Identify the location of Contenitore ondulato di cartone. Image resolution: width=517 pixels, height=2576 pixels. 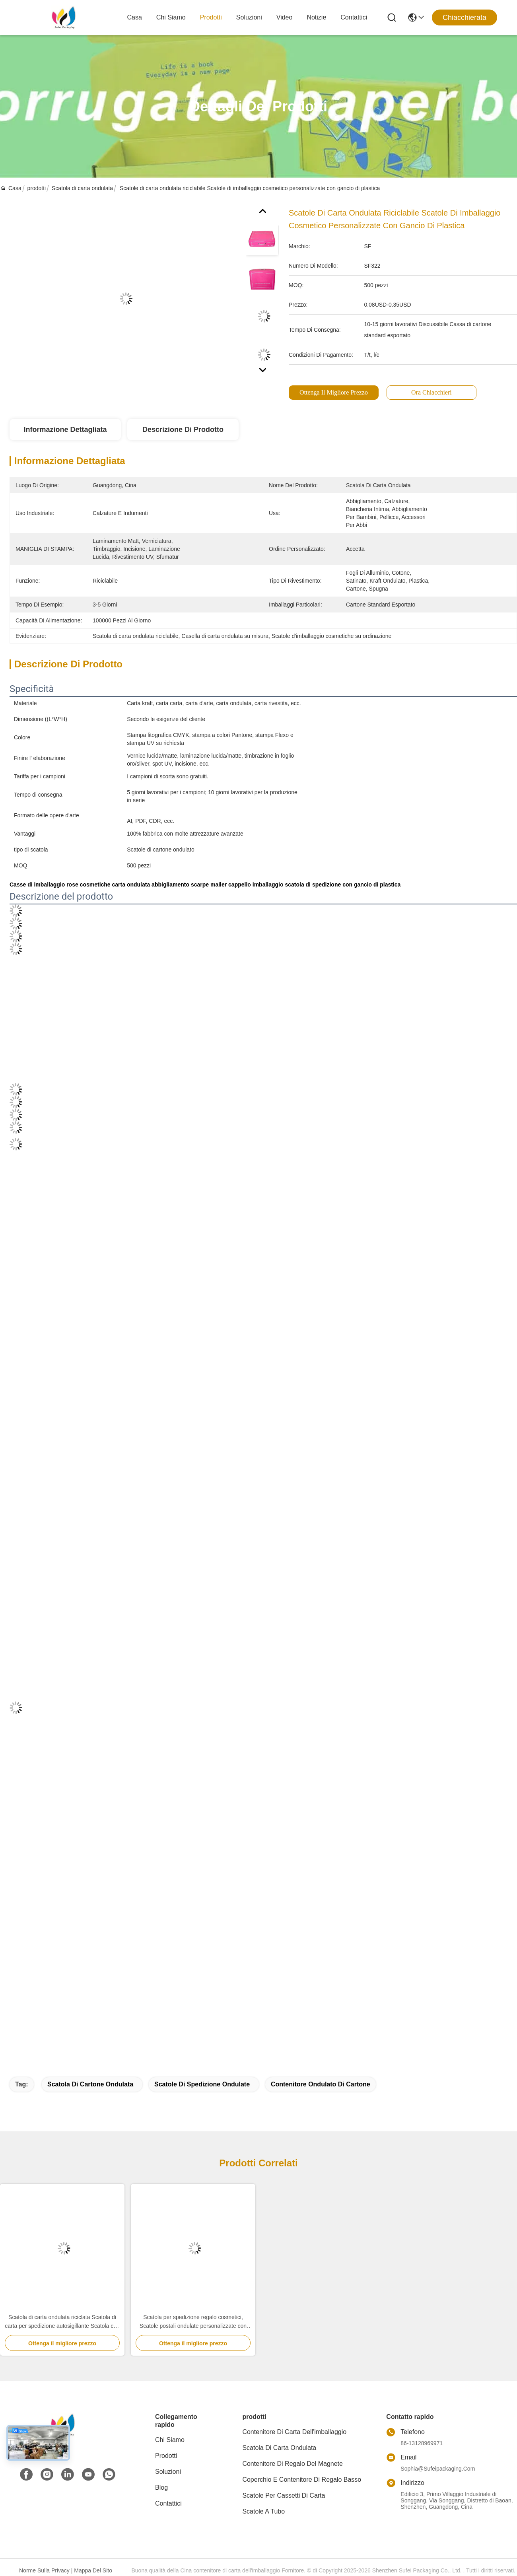
(320, 2084).